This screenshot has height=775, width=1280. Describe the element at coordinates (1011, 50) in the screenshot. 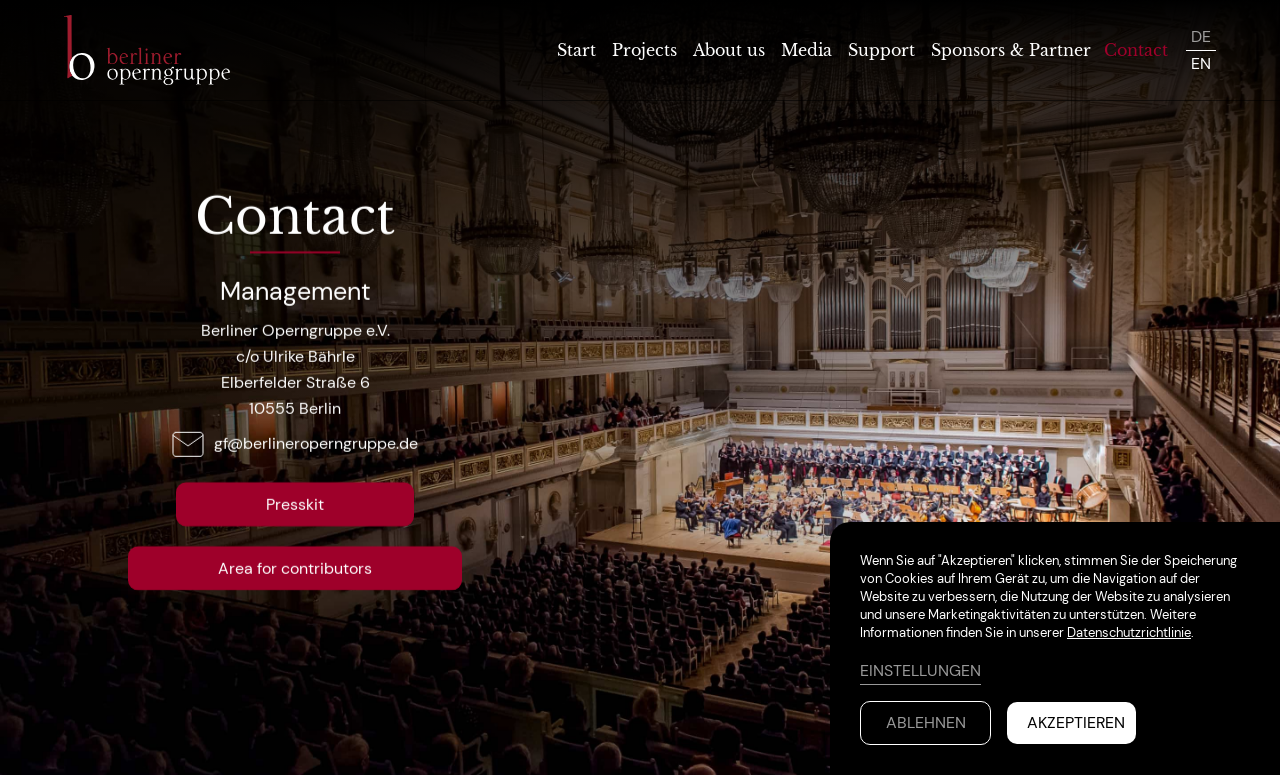

I see `Sponsors & Partner` at that location.